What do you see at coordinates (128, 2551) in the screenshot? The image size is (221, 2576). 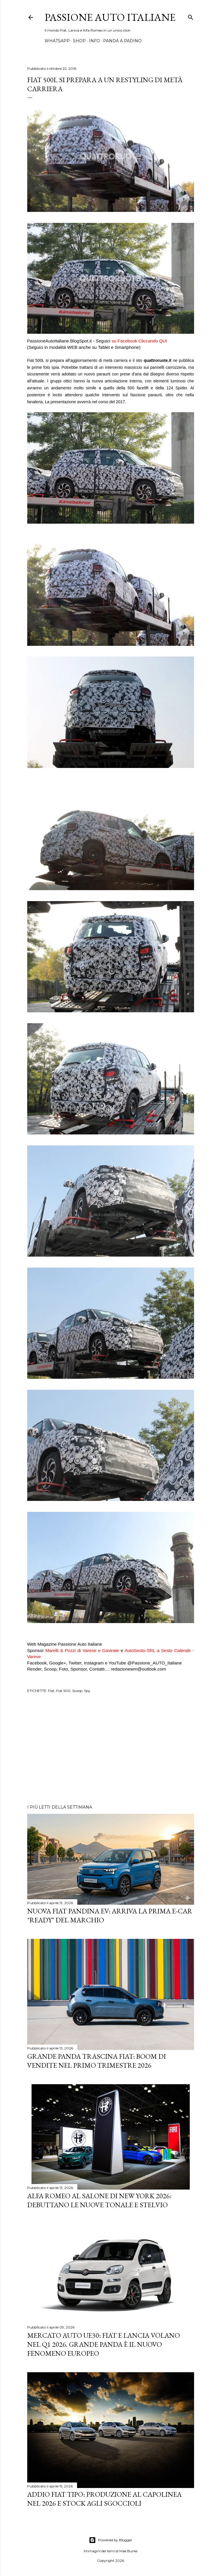 I see `Mae Burke` at bounding box center [128, 2551].